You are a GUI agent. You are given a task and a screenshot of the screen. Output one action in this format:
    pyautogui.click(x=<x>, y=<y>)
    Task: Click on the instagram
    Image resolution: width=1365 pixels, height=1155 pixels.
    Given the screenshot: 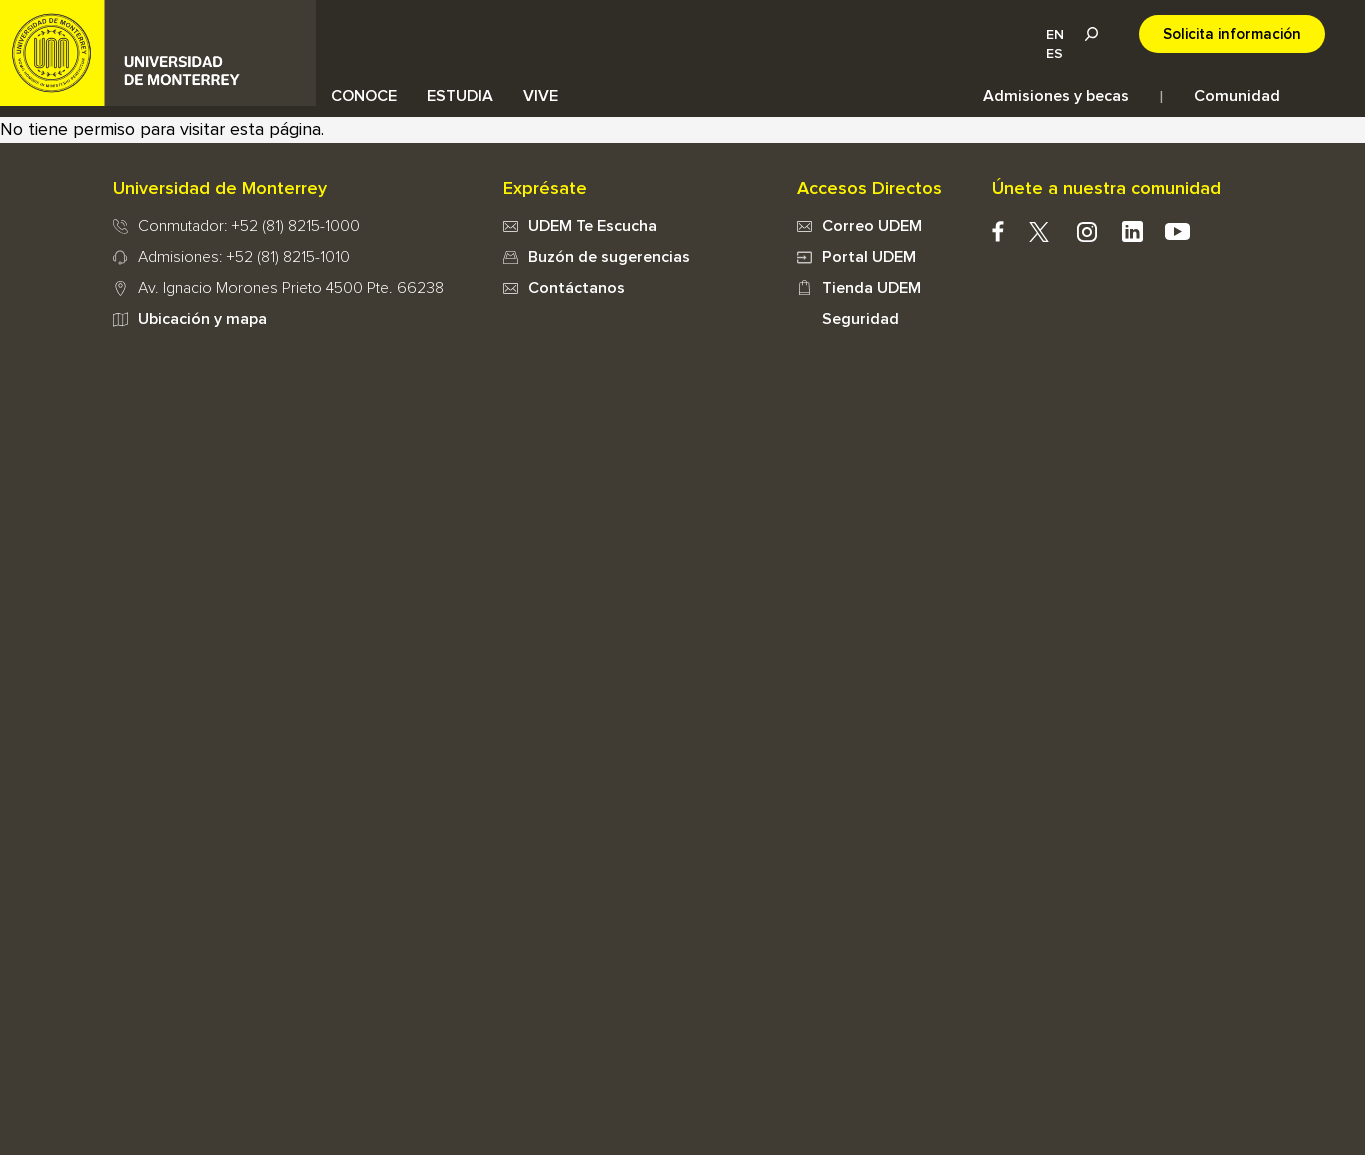 What is the action you would take?
    pyautogui.click(x=1087, y=231)
    